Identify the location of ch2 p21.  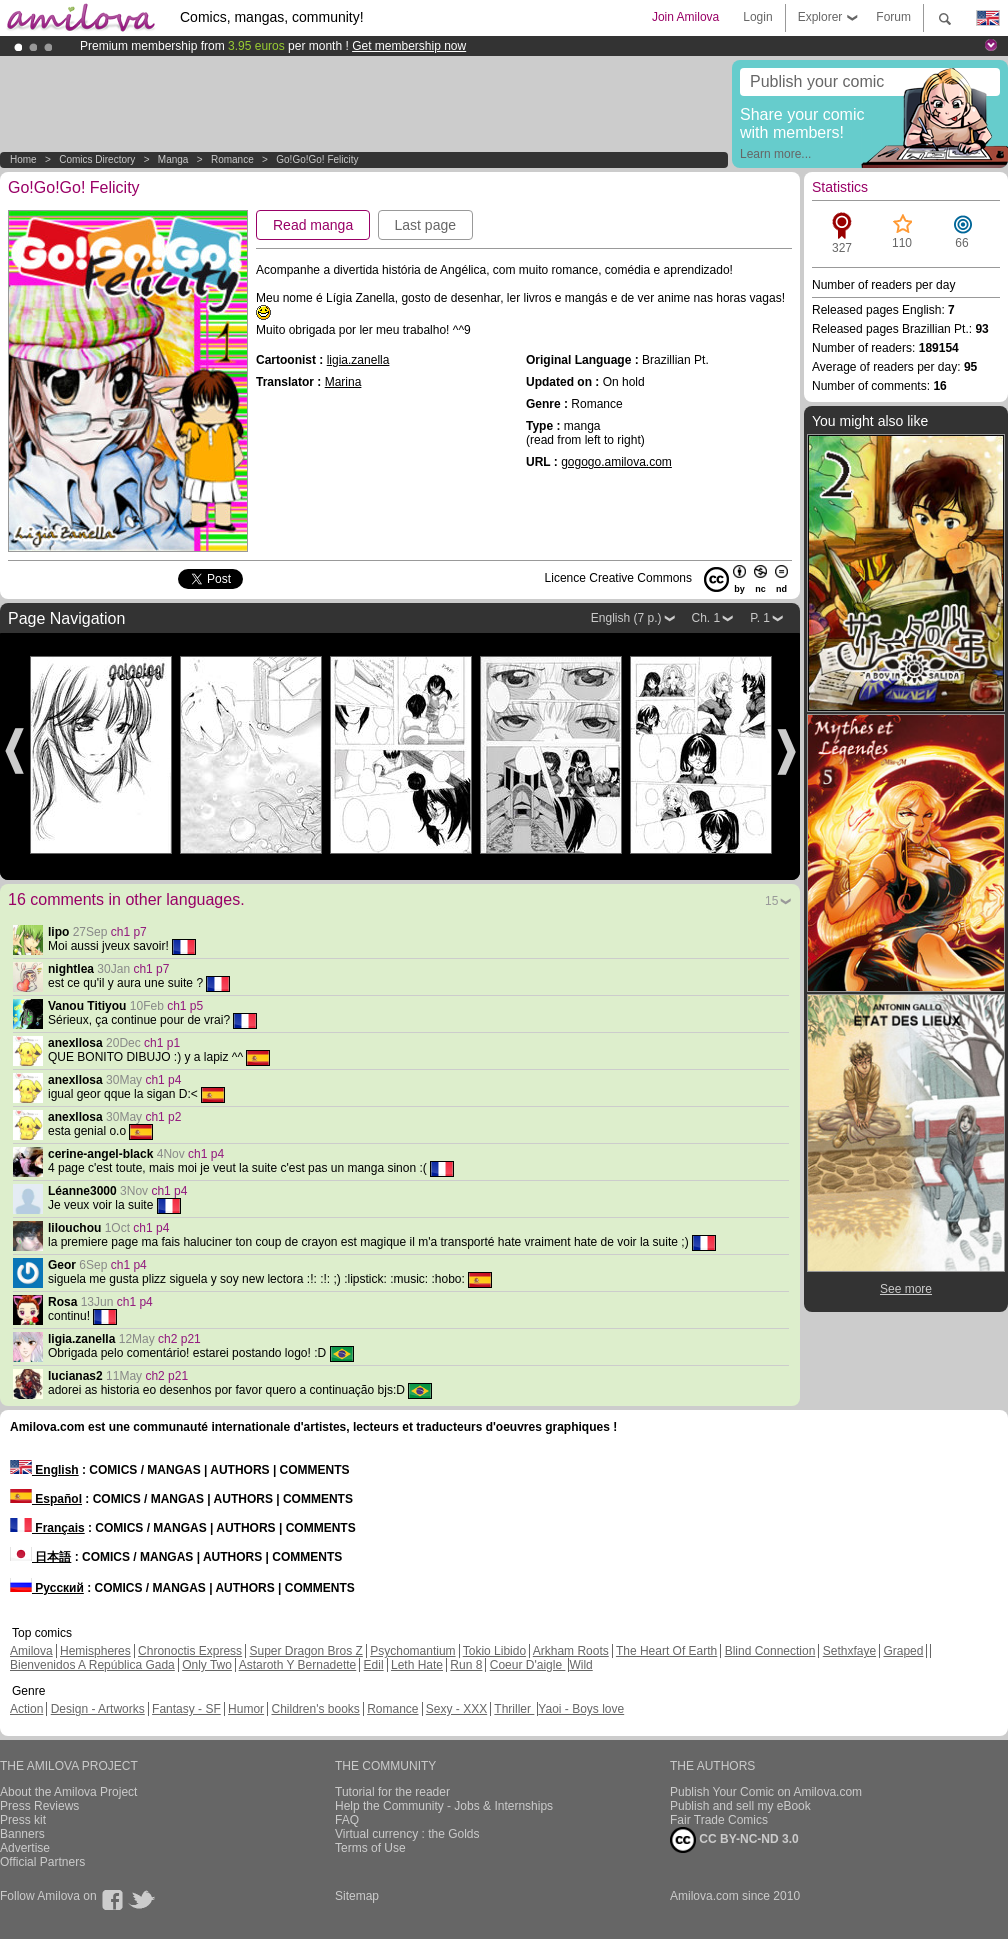
(179, 1339).